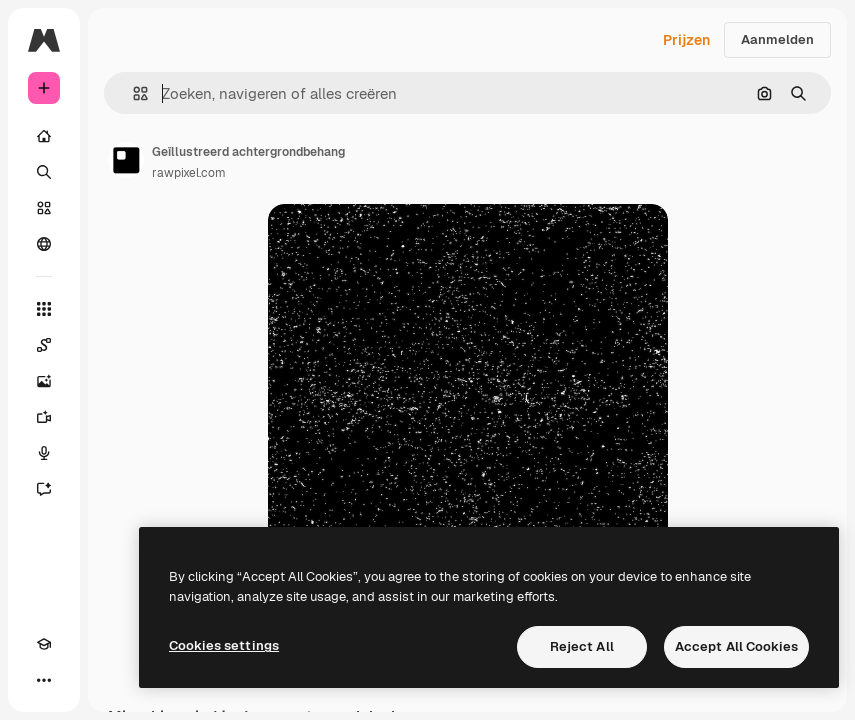  Describe the element at coordinates (44, 489) in the screenshot. I see `[Assistent]` at that location.